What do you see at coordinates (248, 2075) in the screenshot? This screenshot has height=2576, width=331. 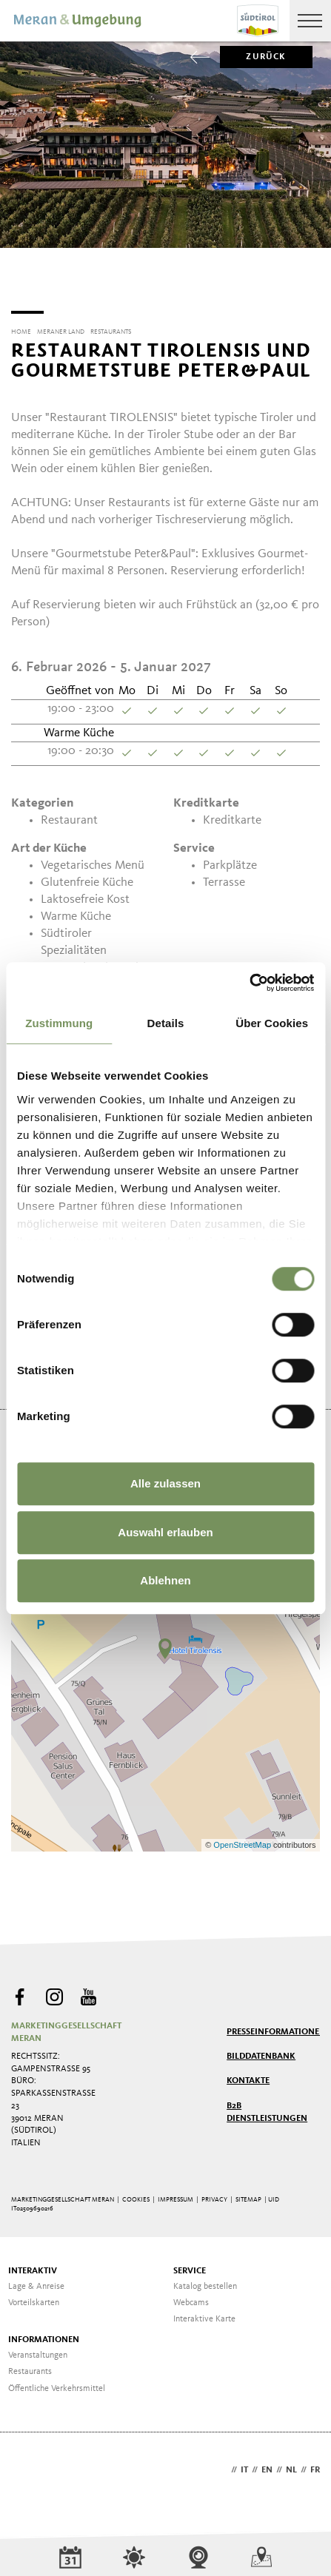 I see `Kontakte` at bounding box center [248, 2075].